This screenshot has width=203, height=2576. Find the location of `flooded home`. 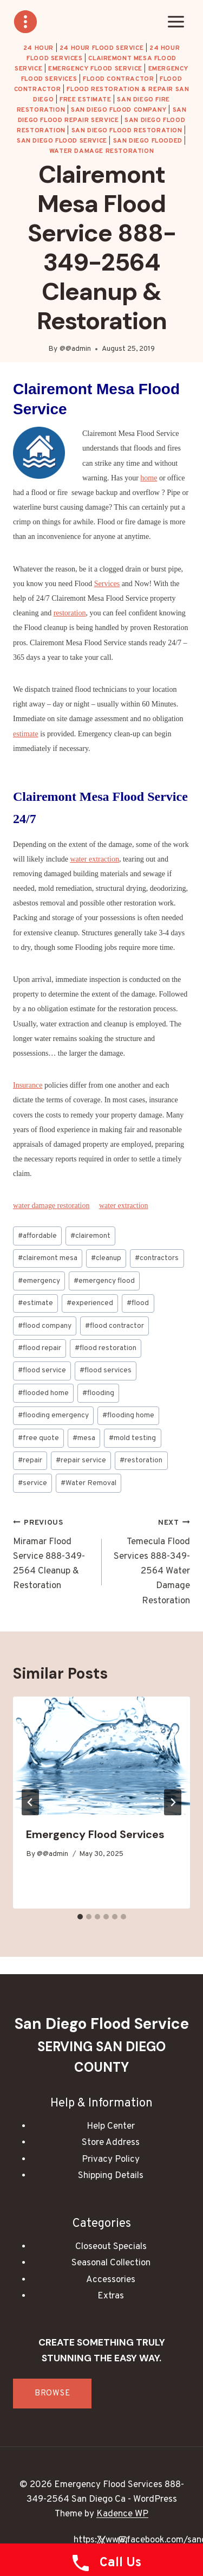

flooded home is located at coordinates (43, 1393).